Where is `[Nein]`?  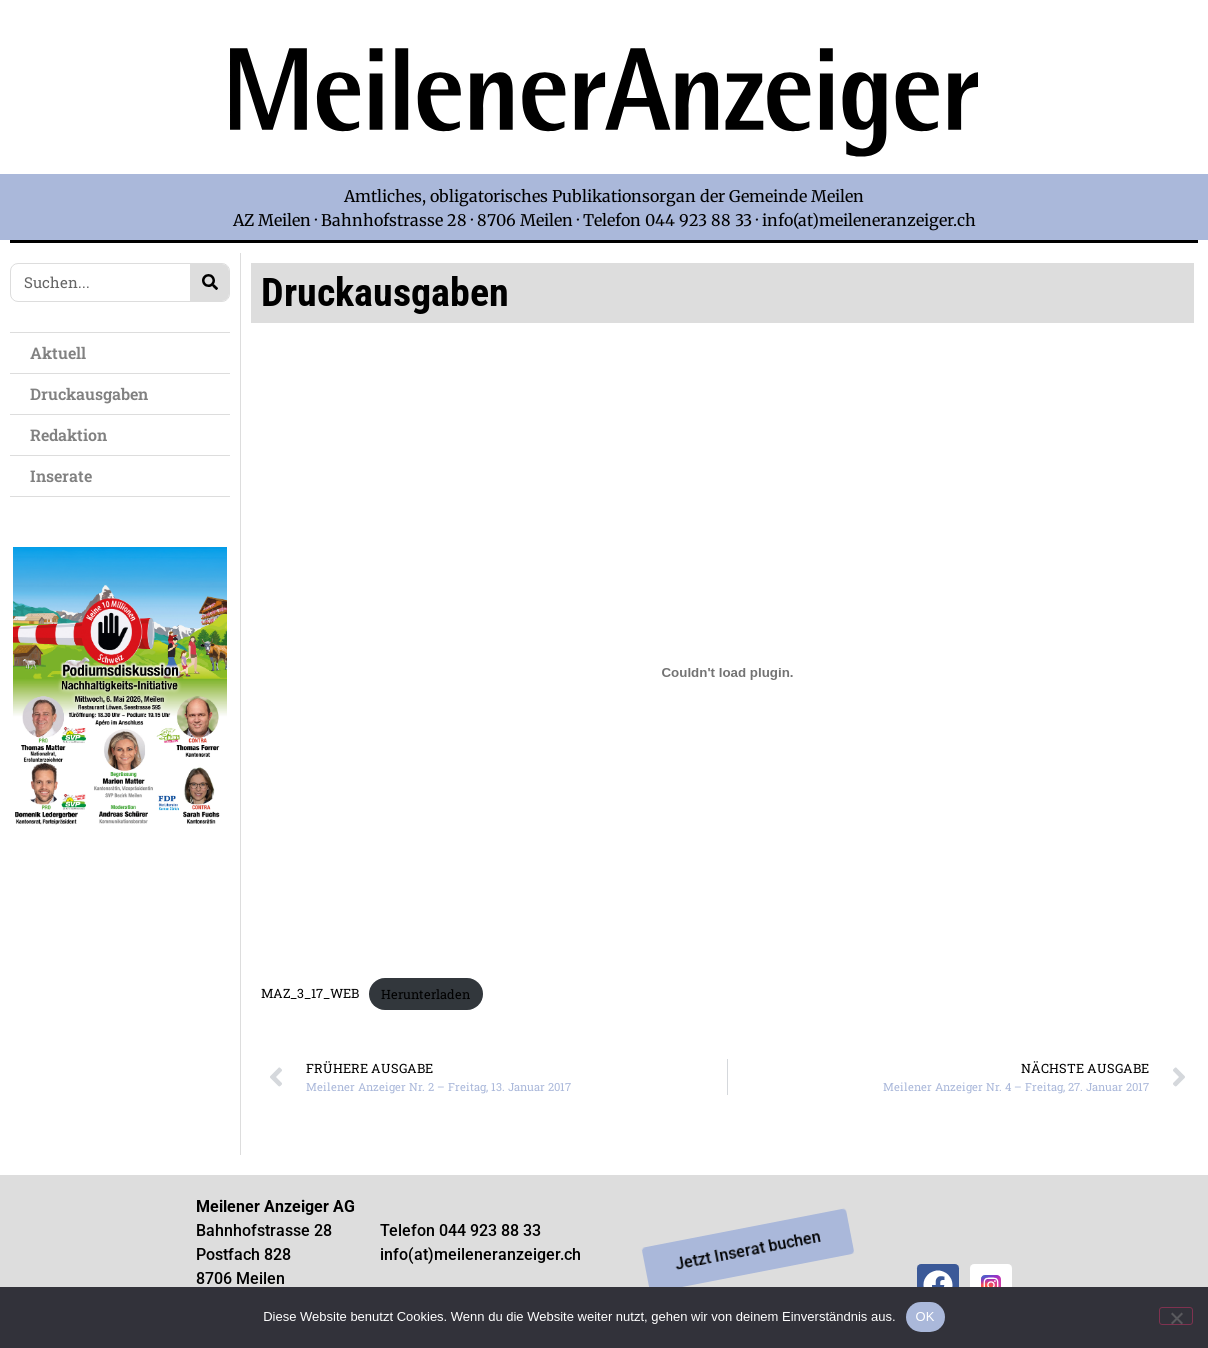
[Nein] is located at coordinates (1176, 1316).